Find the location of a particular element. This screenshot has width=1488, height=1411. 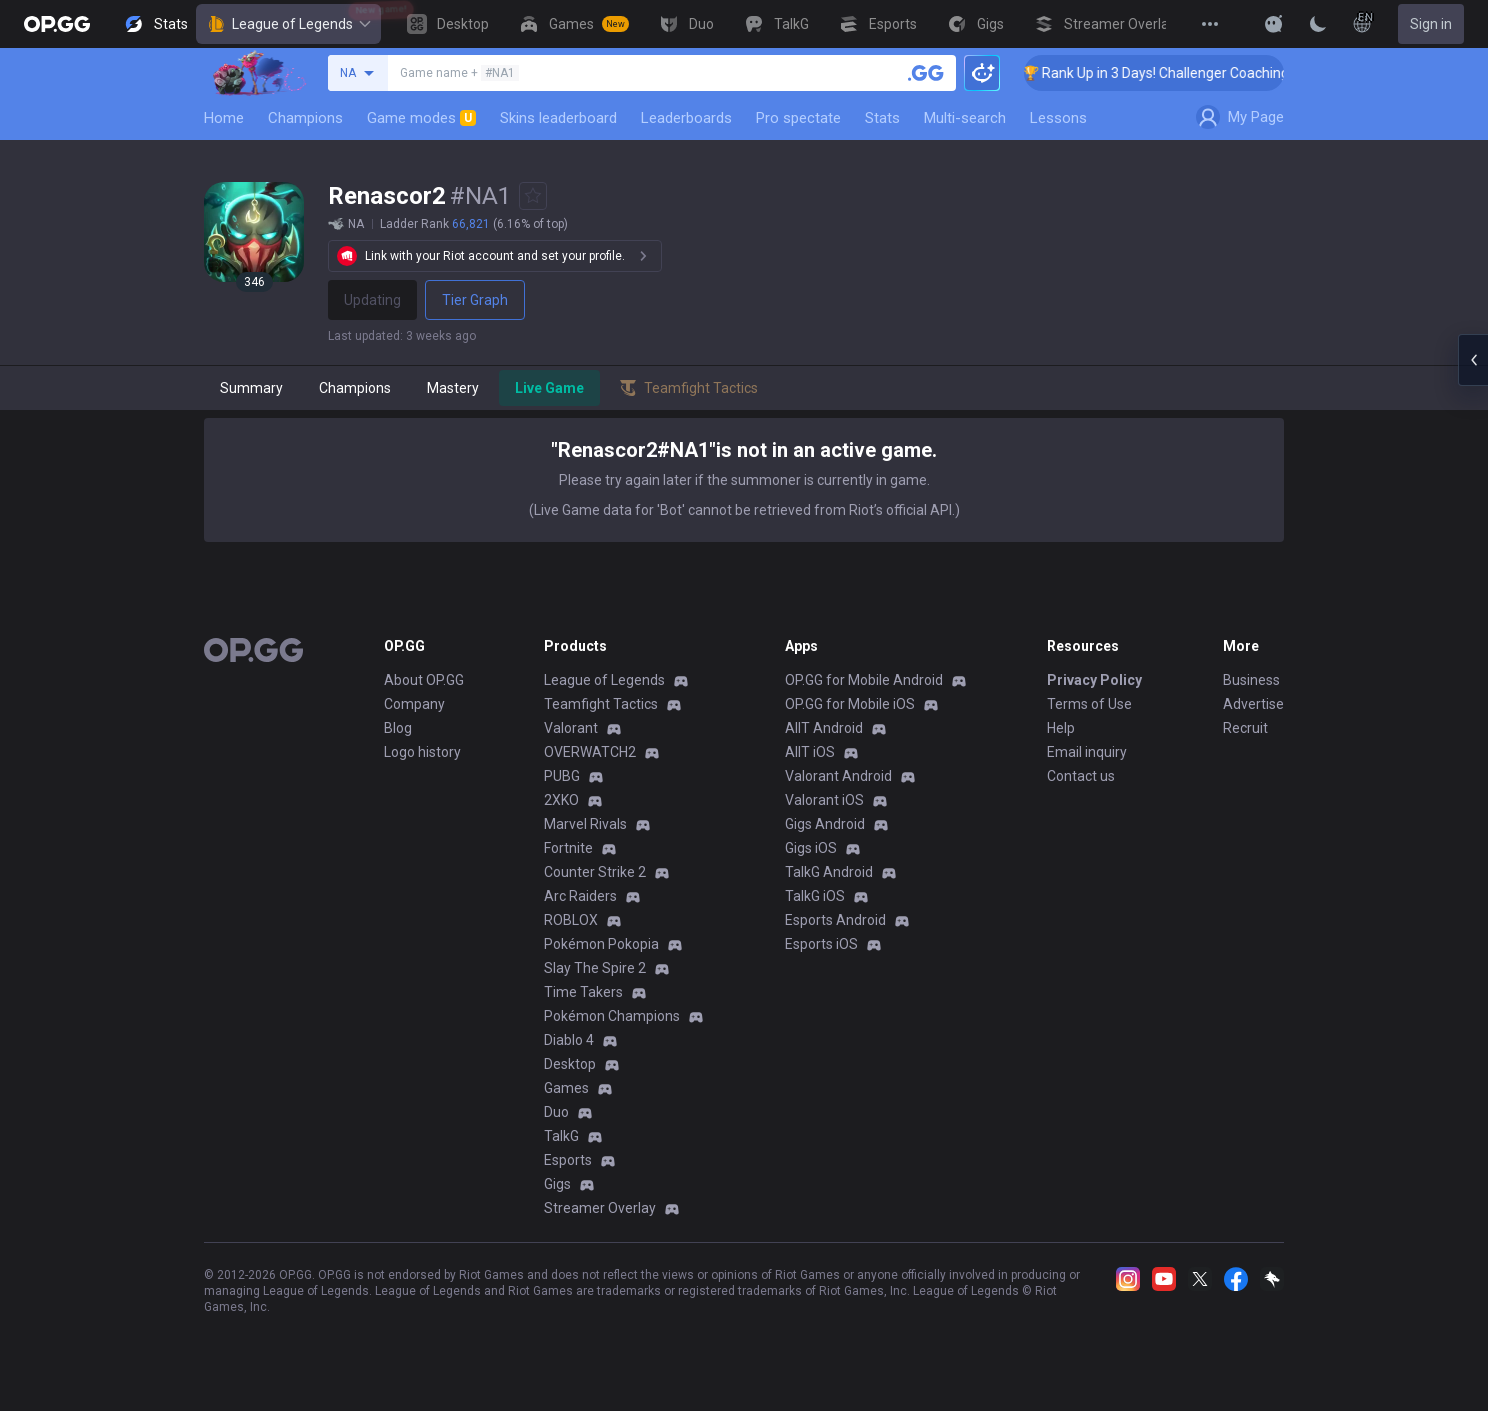

Contact us is located at coordinates (1081, 776).